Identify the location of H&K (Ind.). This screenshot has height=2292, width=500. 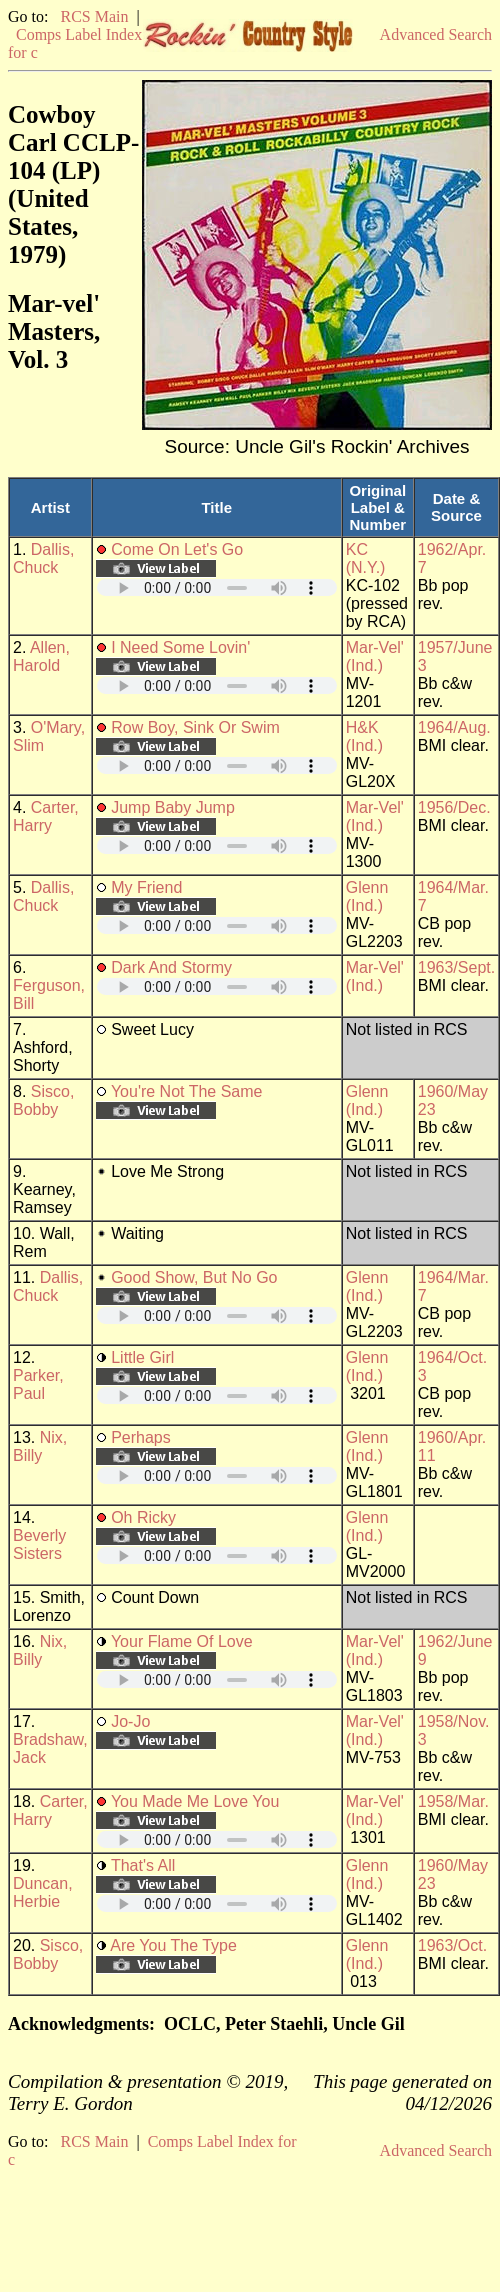
(364, 736).